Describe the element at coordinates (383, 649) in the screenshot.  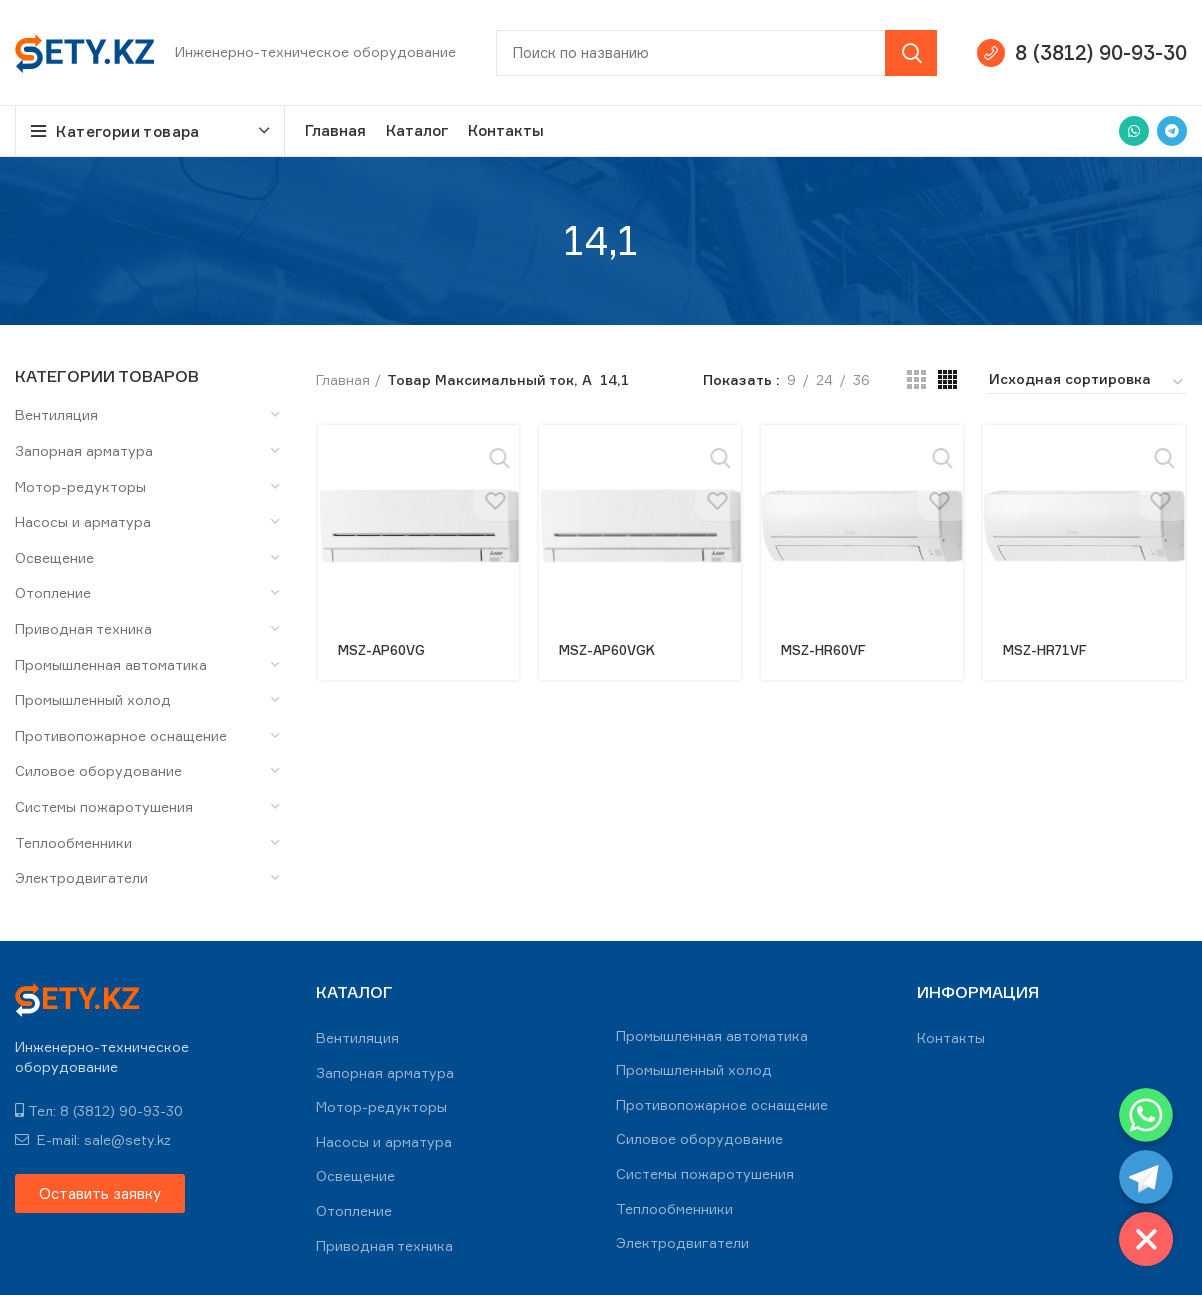
I see `MSZ-AP60VG` at that location.